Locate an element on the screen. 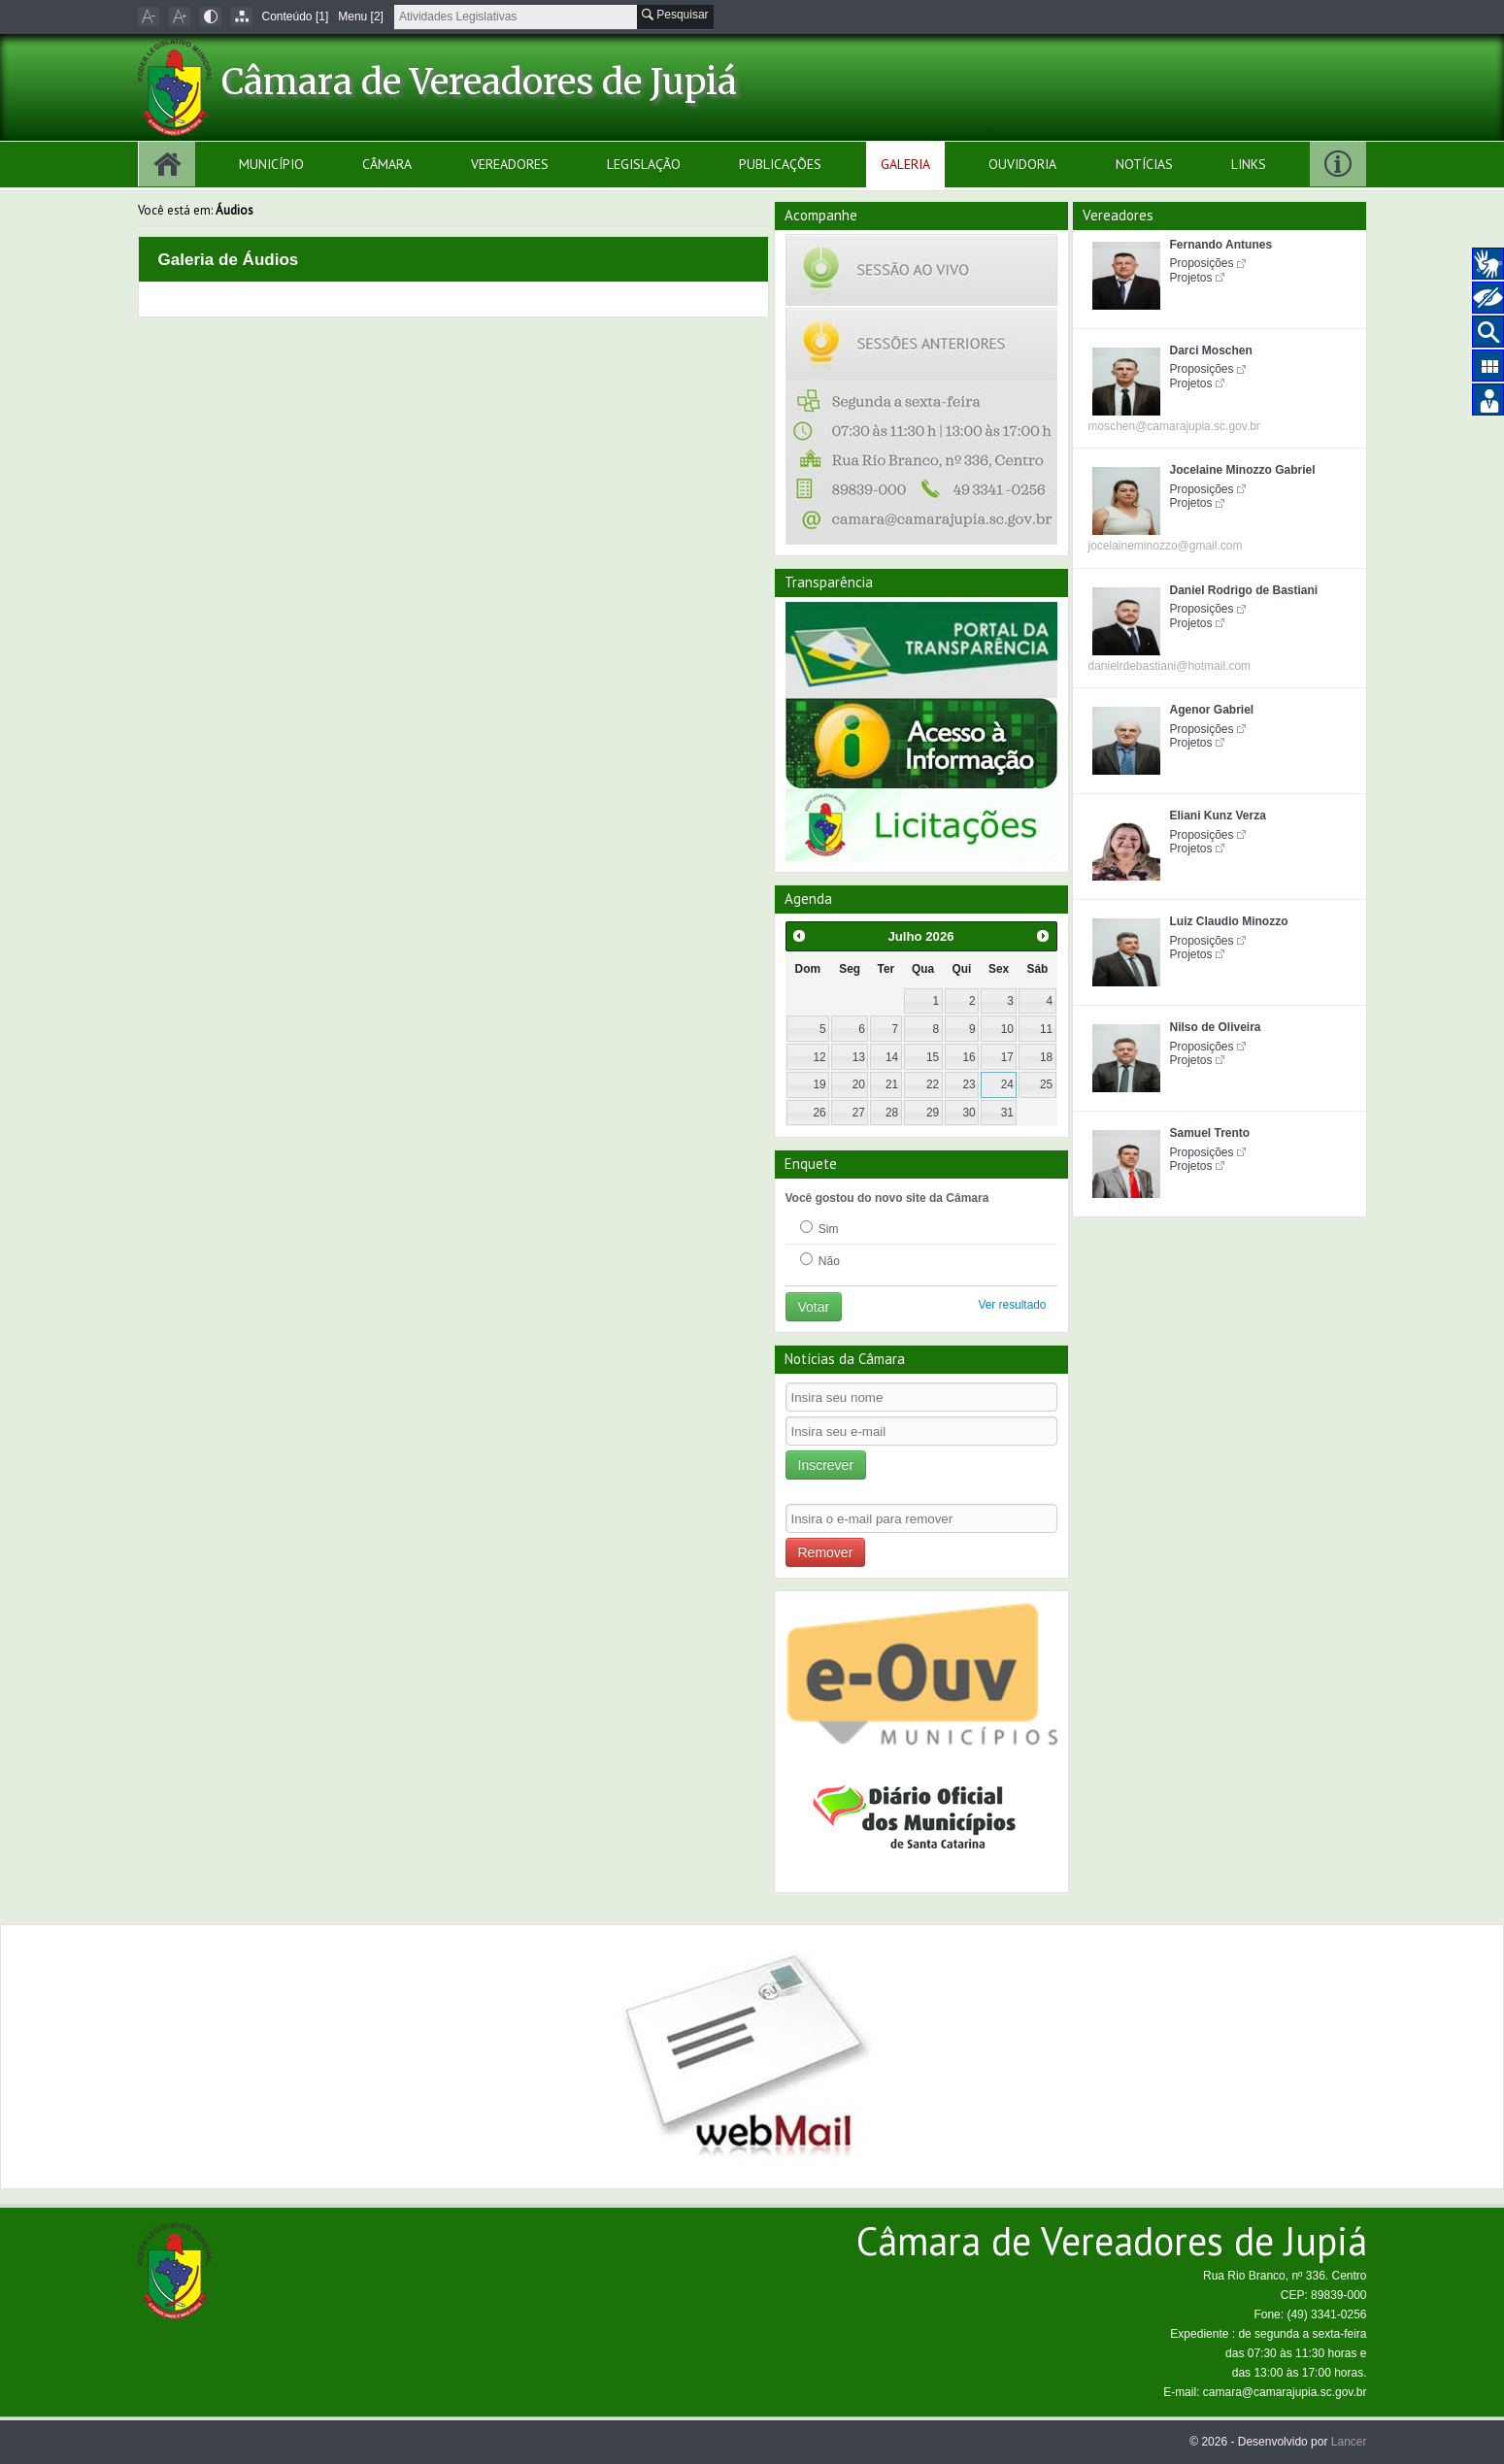 Image resolution: width=1504 pixels, height=2464 pixels. 20 is located at coordinates (858, 1084).